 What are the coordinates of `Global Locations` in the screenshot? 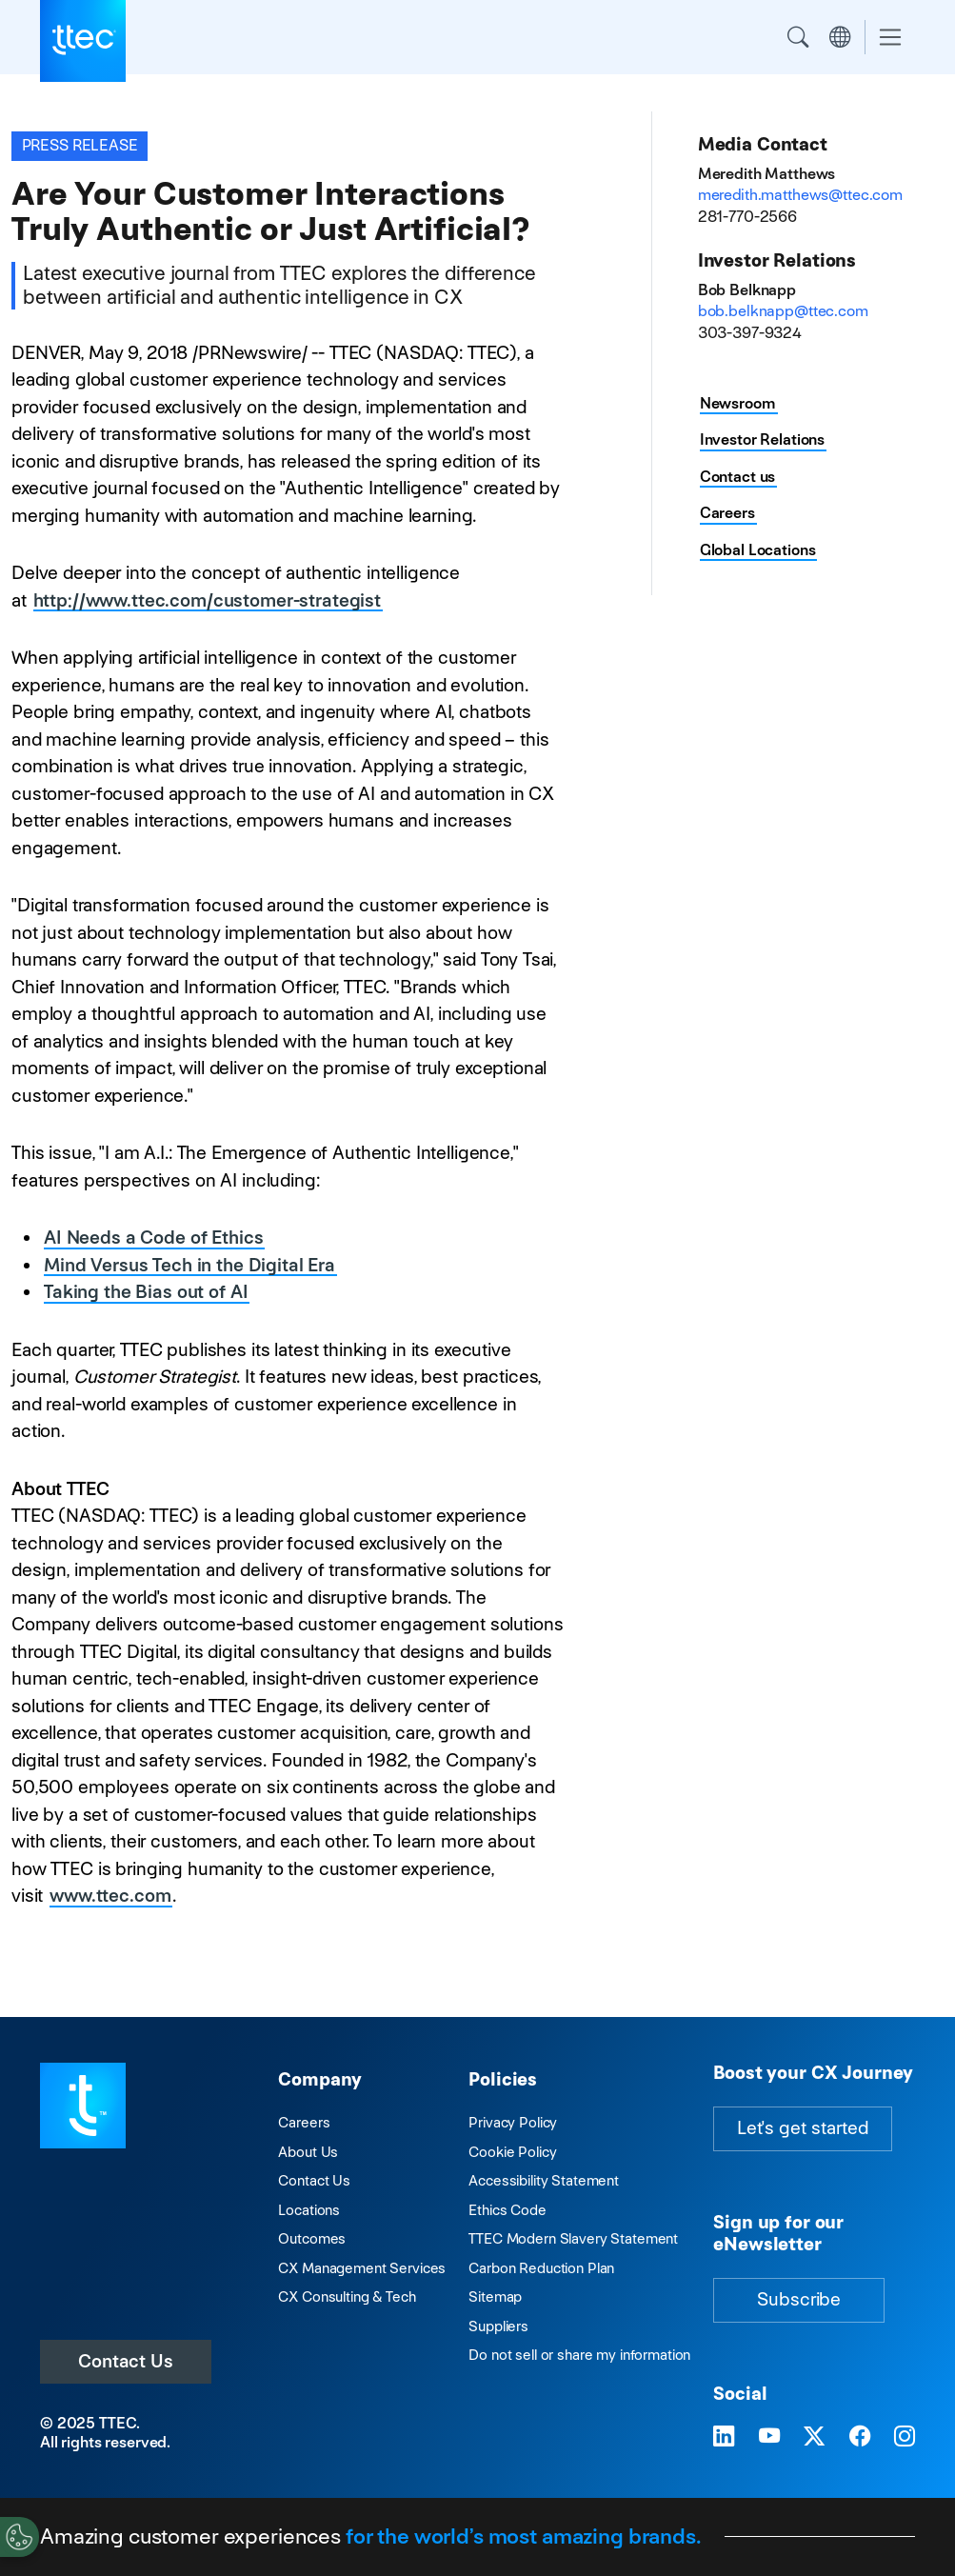 It's located at (758, 550).